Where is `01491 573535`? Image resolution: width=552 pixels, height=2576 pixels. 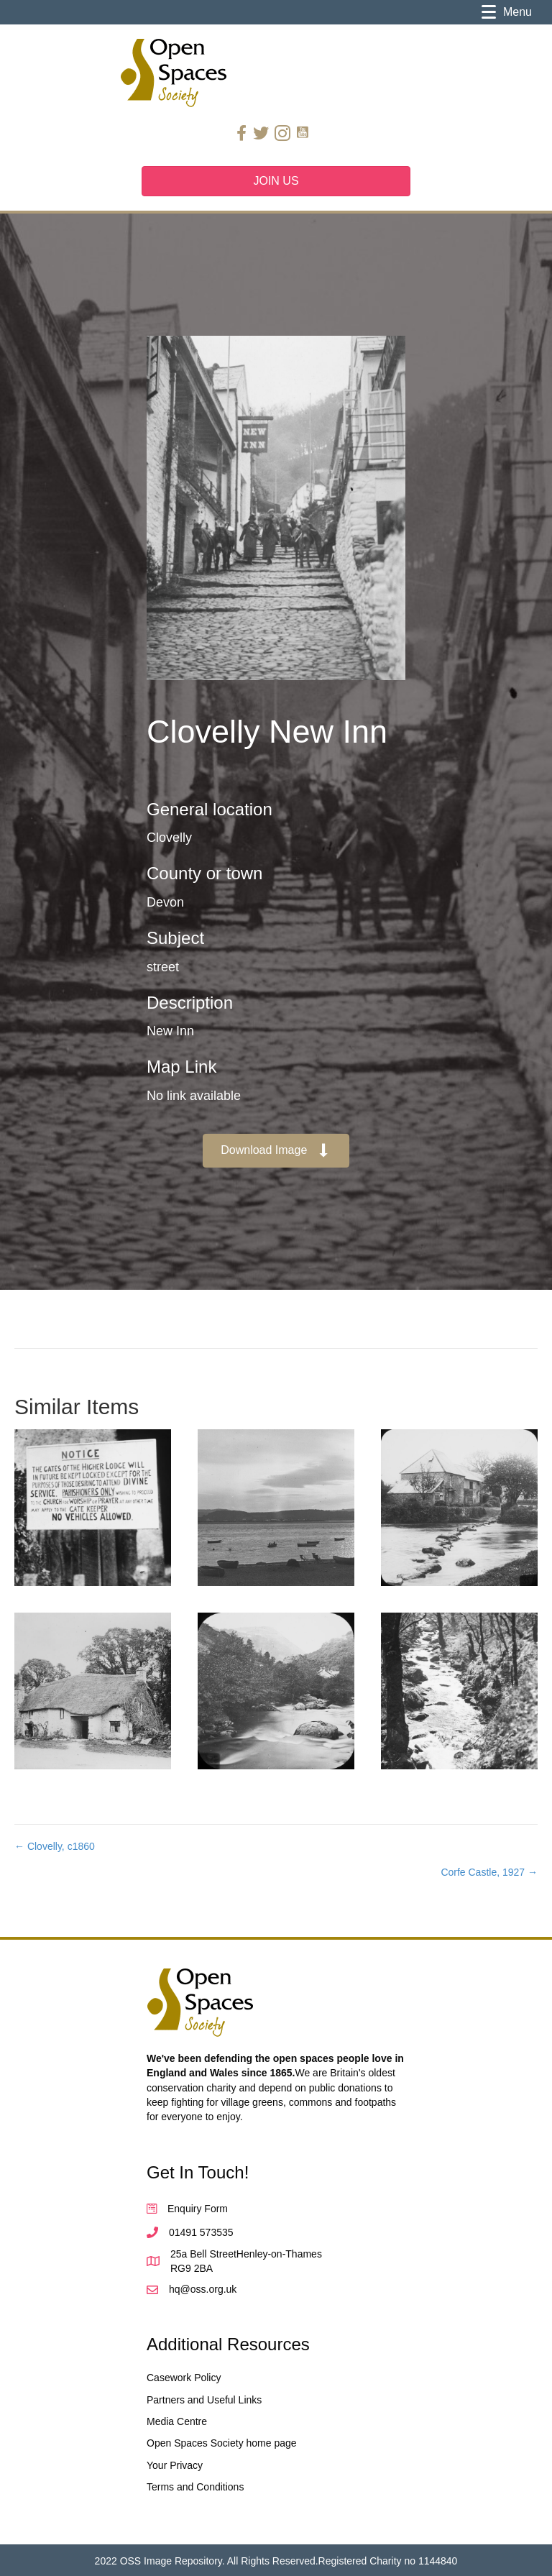
01491 573535 is located at coordinates (201, 2232).